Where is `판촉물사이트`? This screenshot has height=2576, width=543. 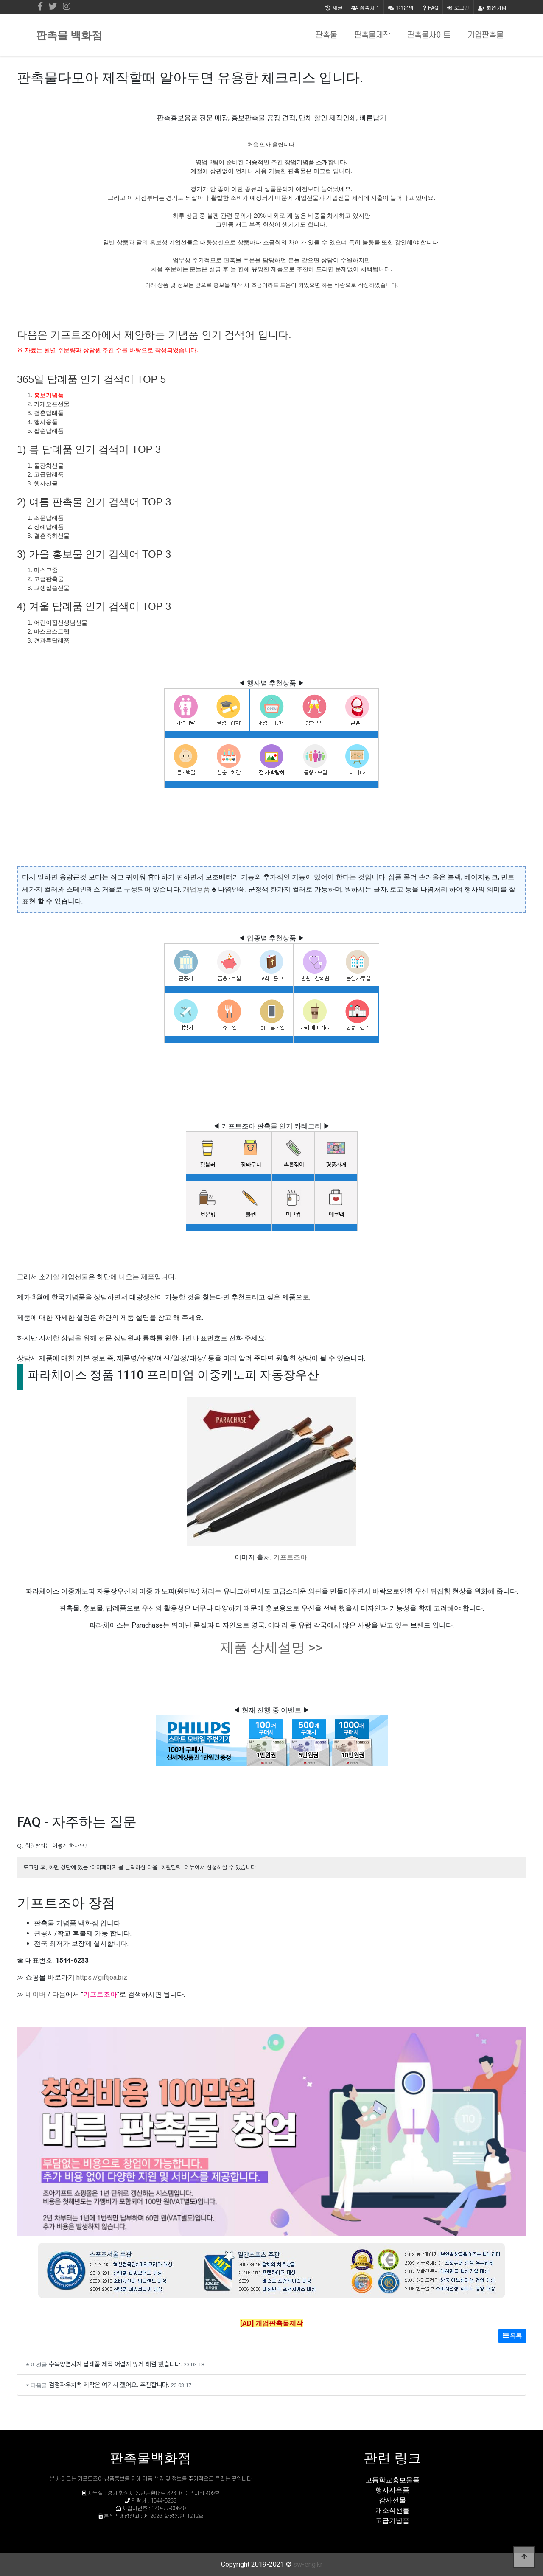
판촉물사이트 is located at coordinates (429, 35).